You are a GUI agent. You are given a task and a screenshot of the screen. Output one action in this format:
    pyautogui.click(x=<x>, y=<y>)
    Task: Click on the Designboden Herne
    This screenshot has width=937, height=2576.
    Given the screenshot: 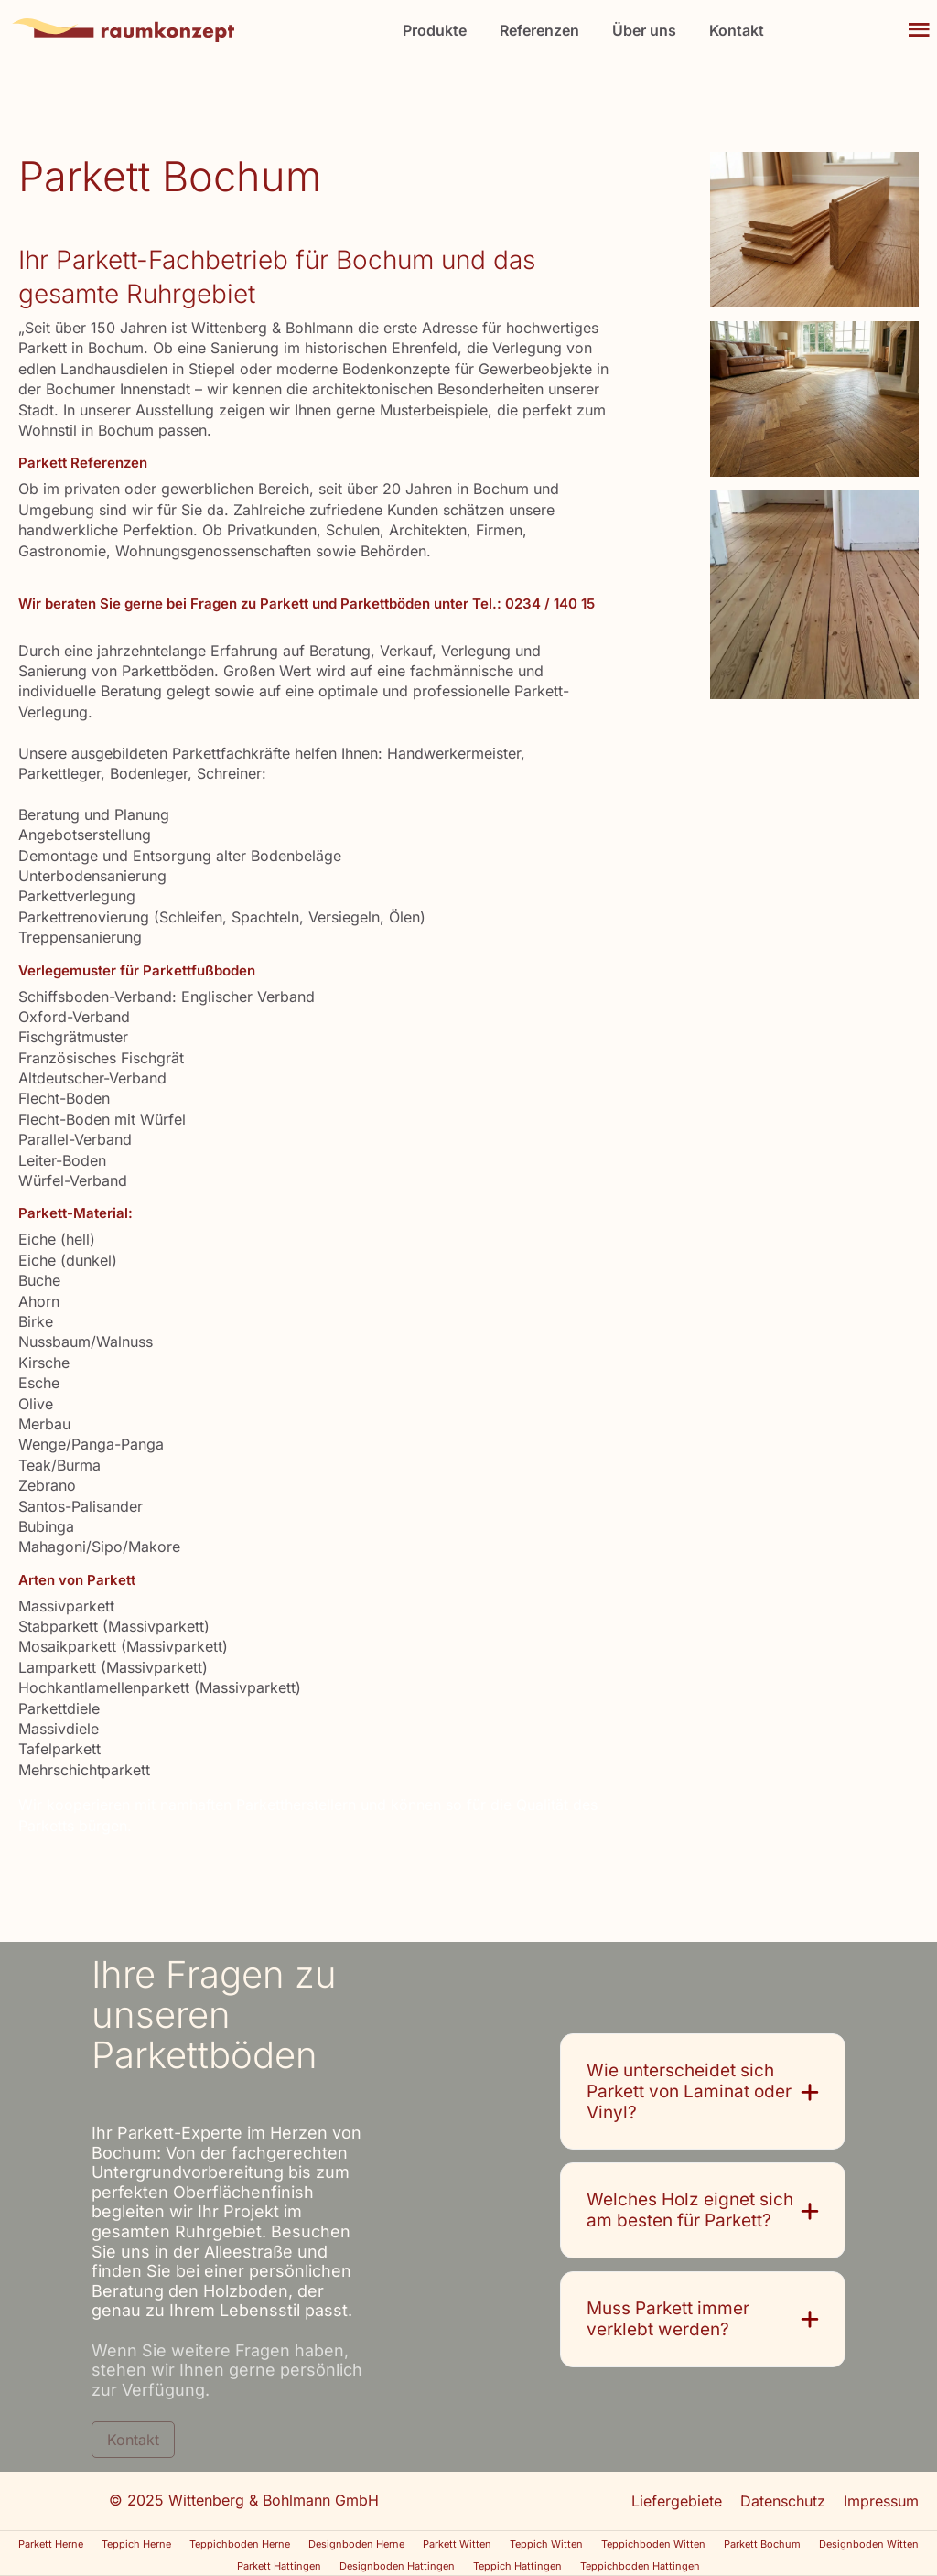 What is the action you would take?
    pyautogui.click(x=356, y=2544)
    